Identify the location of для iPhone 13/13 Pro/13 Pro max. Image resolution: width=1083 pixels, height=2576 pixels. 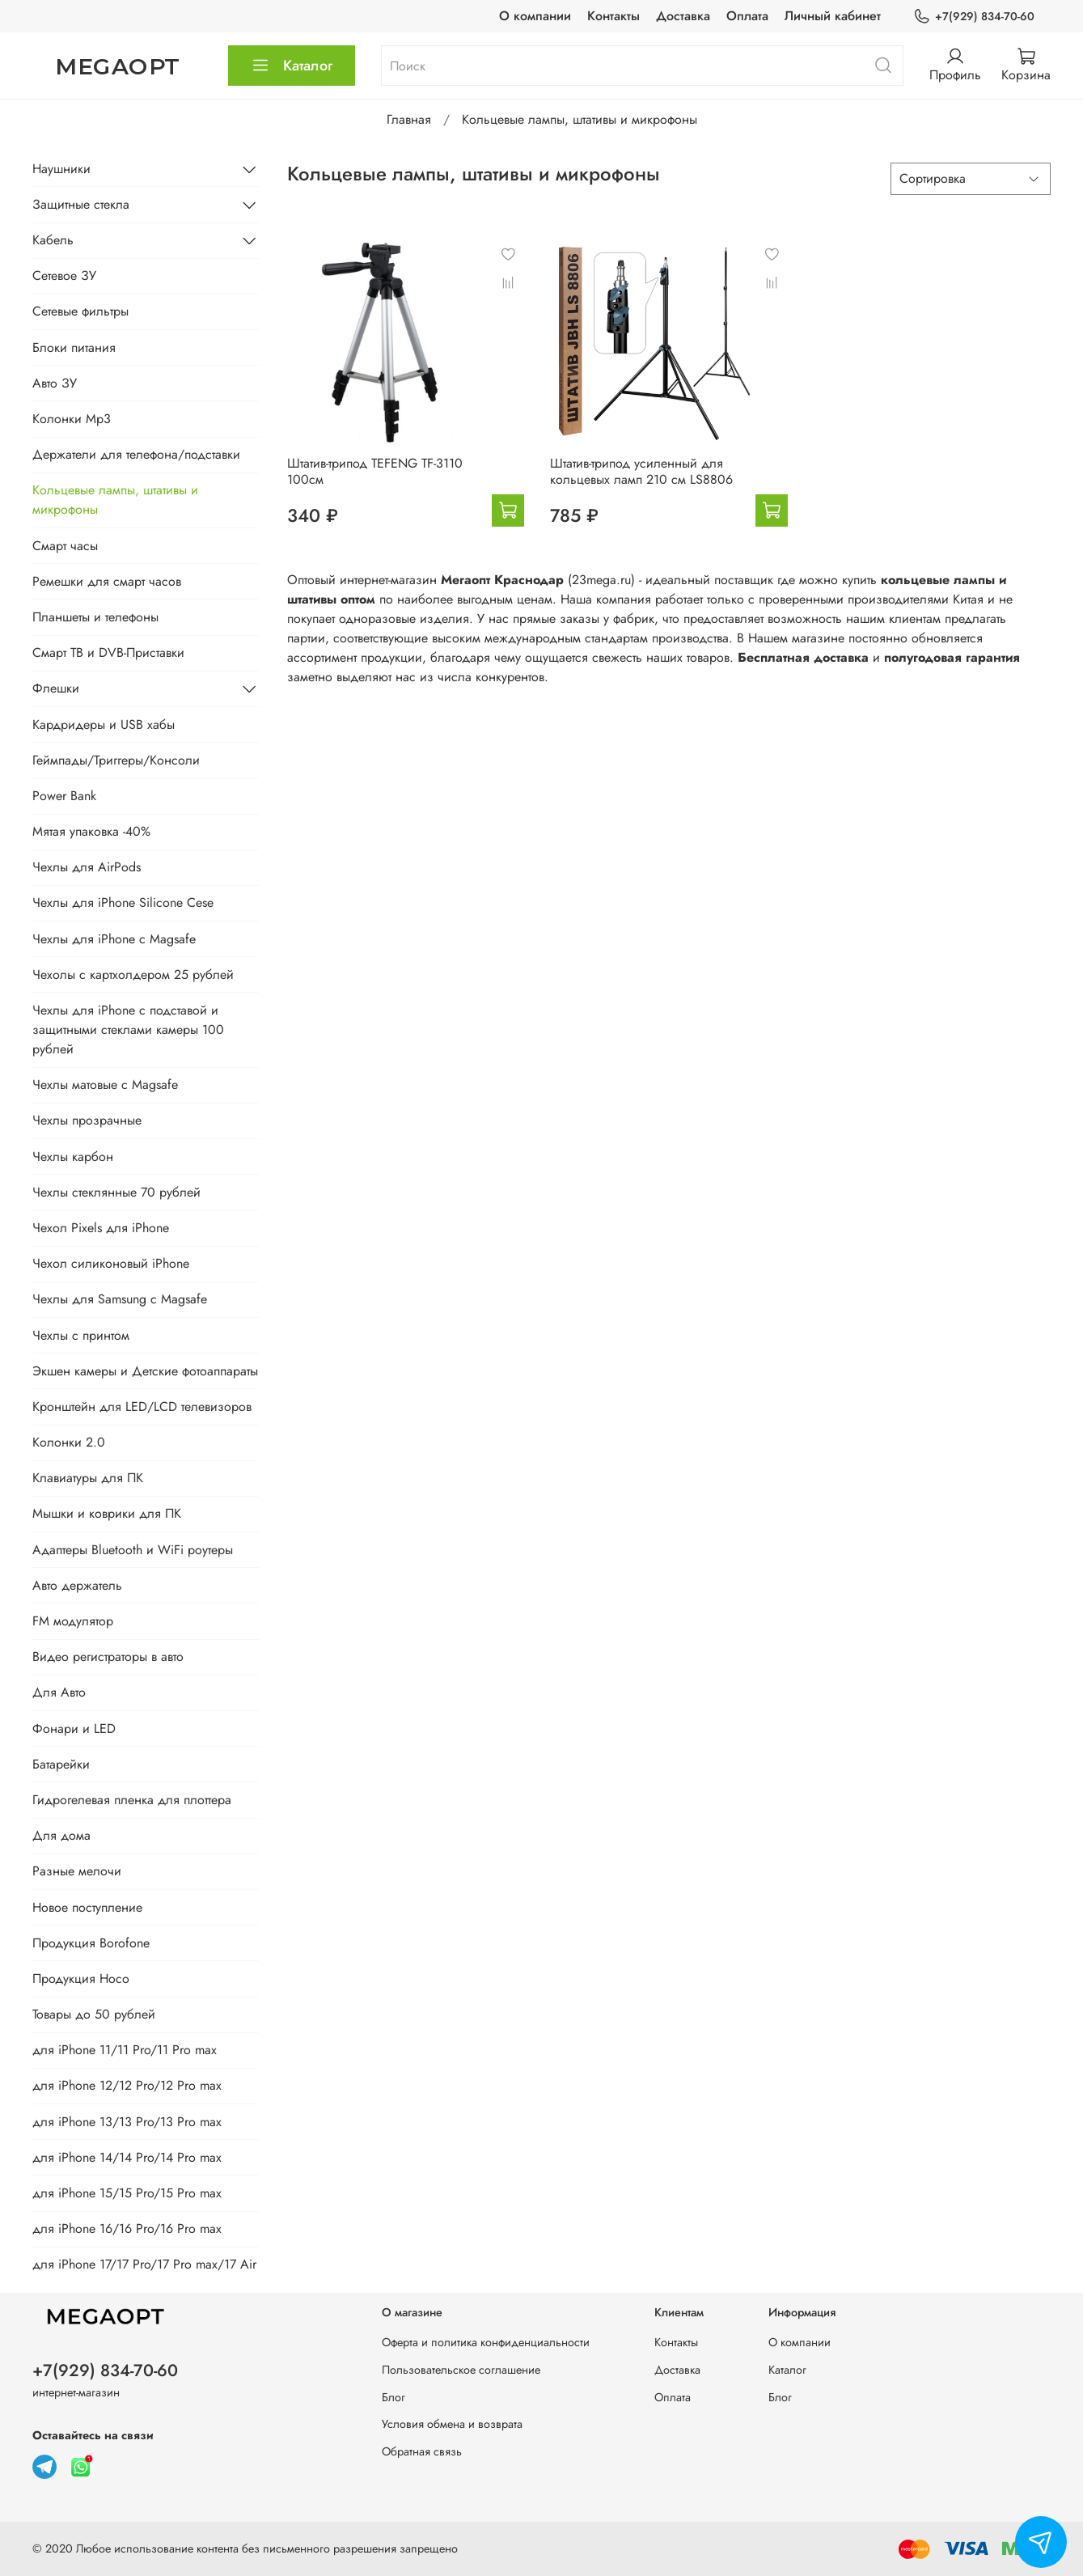
(127, 2121).